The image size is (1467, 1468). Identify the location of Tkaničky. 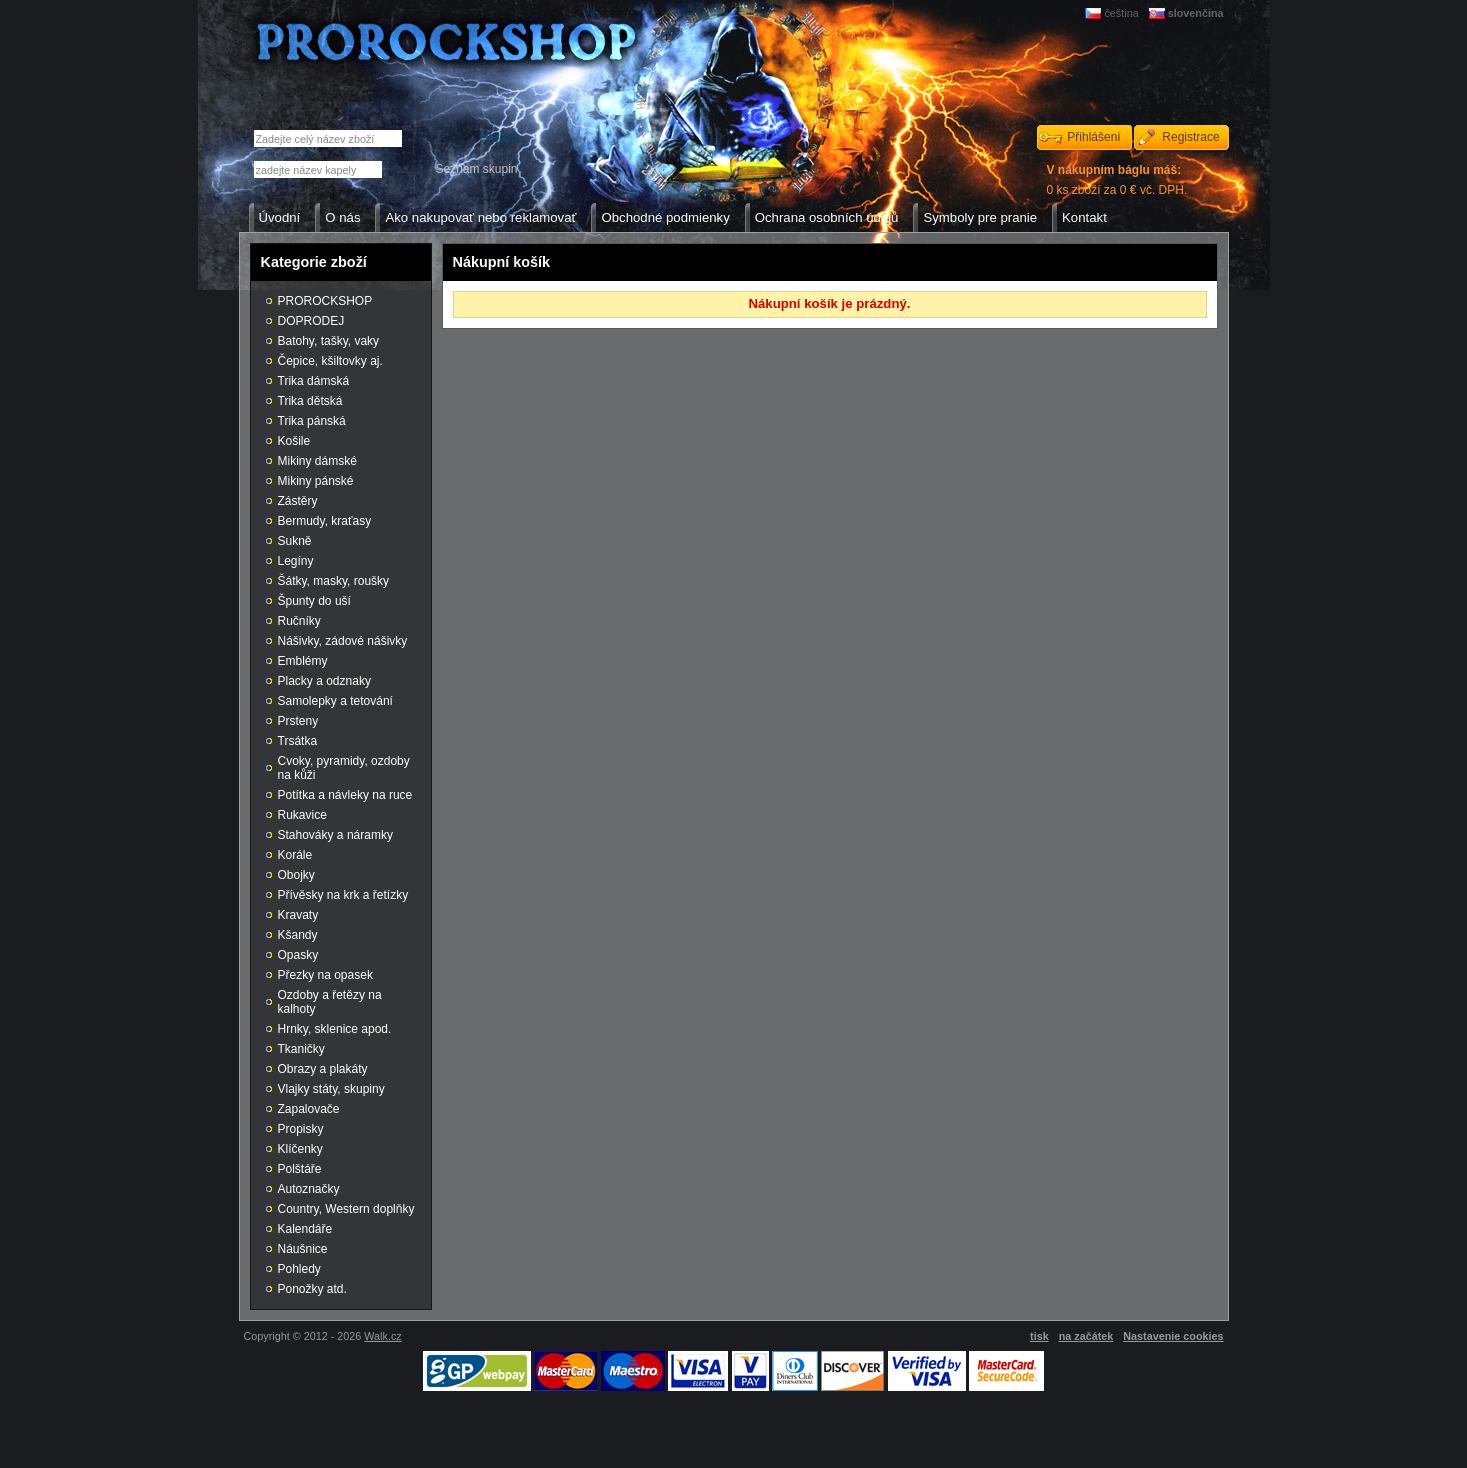
(301, 1049).